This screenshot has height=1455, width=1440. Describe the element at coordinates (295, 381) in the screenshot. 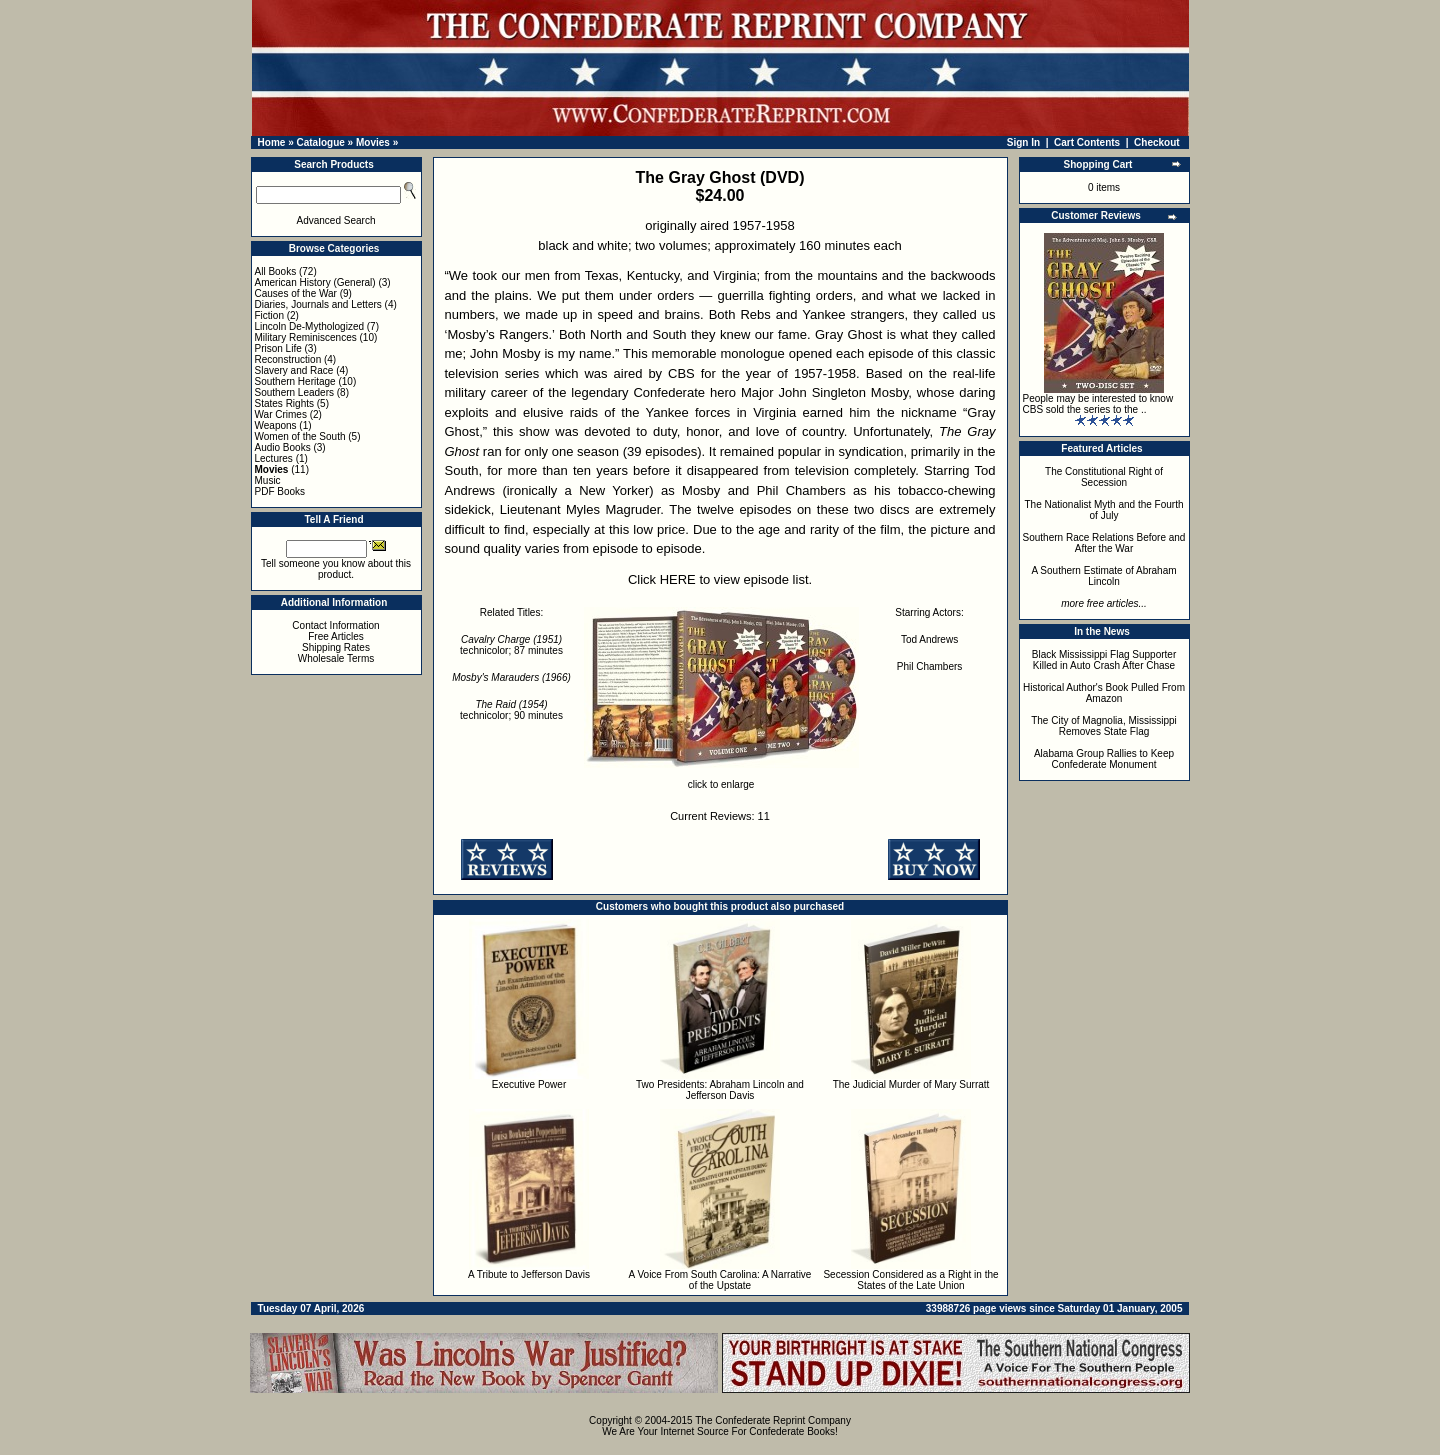

I see `Southern Heritage` at that location.